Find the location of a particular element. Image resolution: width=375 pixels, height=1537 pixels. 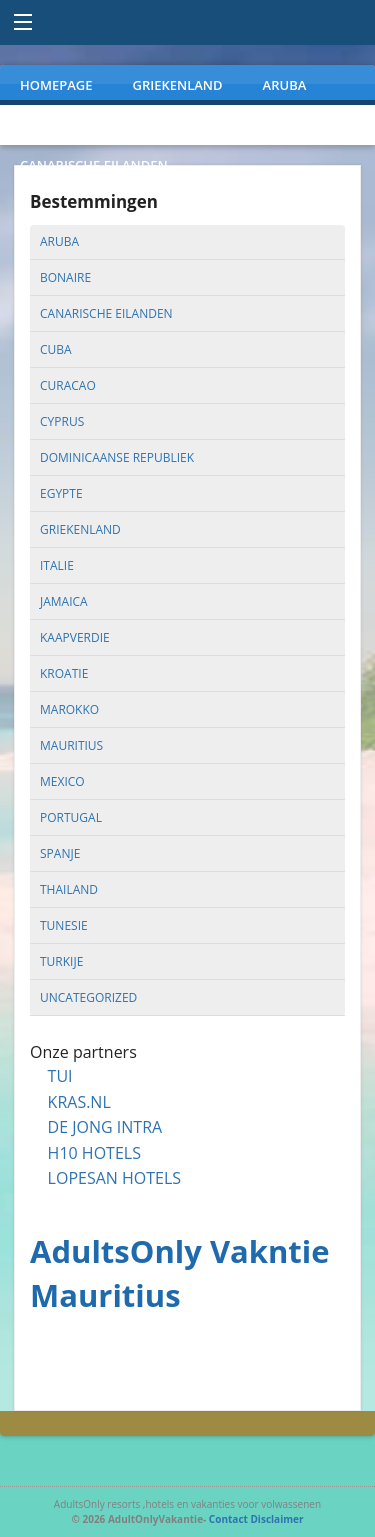

LOPESAN HOTELS is located at coordinates (114, 1178).